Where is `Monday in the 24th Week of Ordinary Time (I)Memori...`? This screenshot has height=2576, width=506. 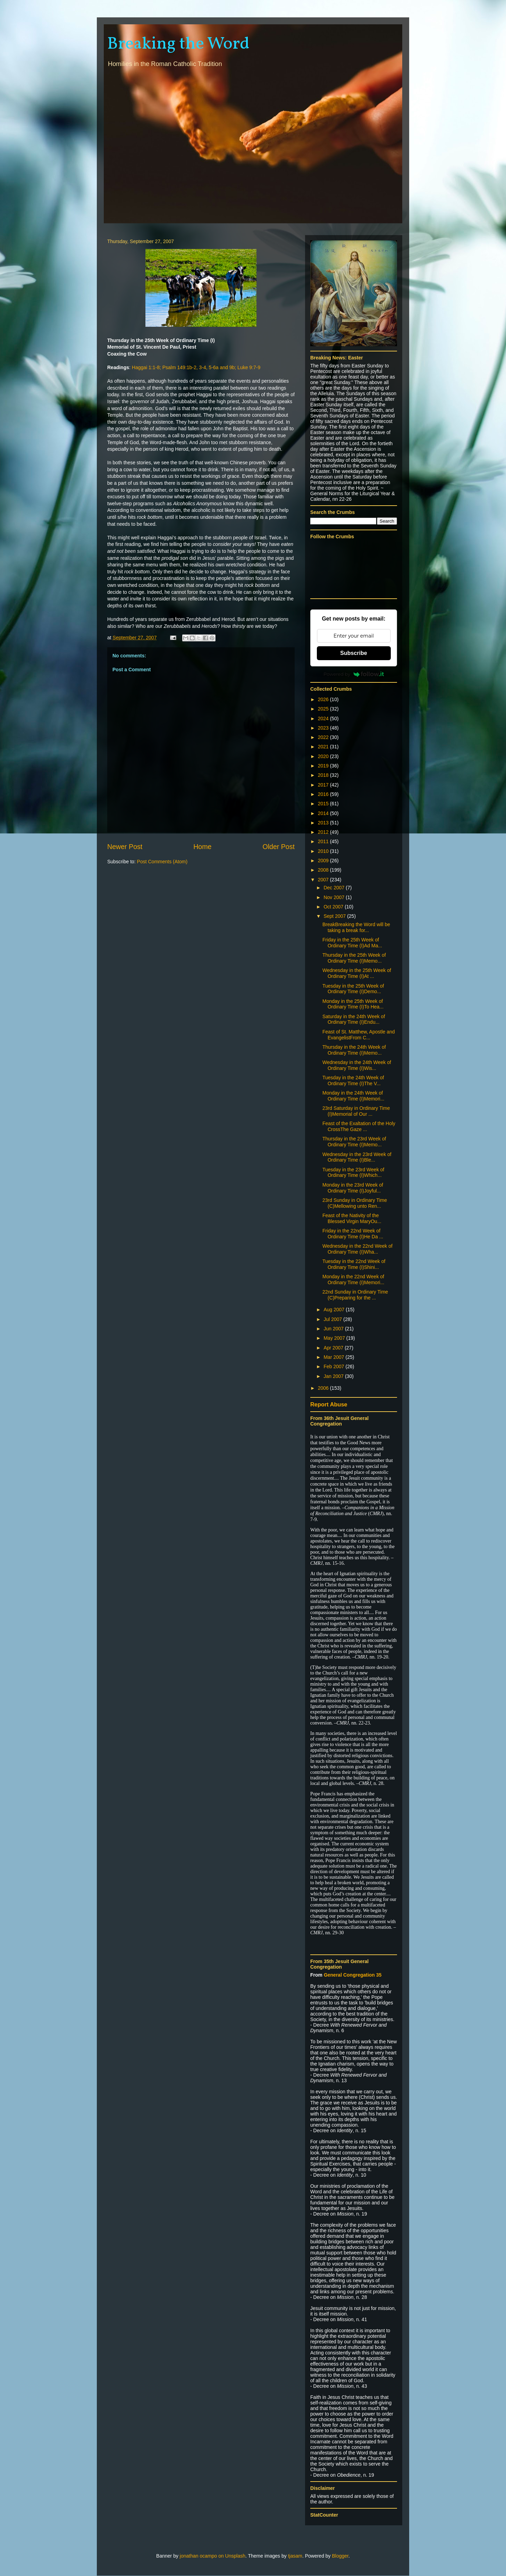 Monday in the 24th Week of Ordinary Time (I)Memori... is located at coordinates (353, 1096).